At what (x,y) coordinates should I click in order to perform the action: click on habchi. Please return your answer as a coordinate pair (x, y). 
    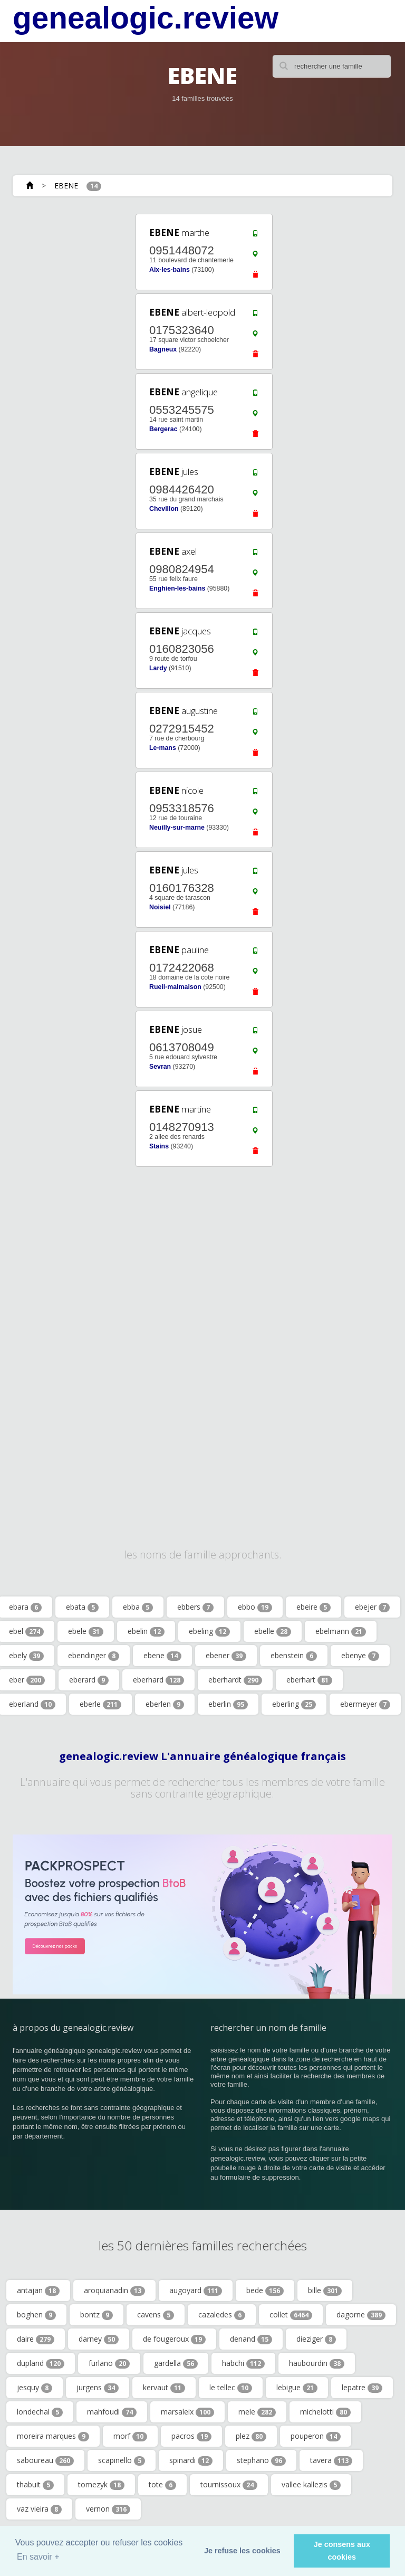
    Looking at the image, I should click on (243, 2363).